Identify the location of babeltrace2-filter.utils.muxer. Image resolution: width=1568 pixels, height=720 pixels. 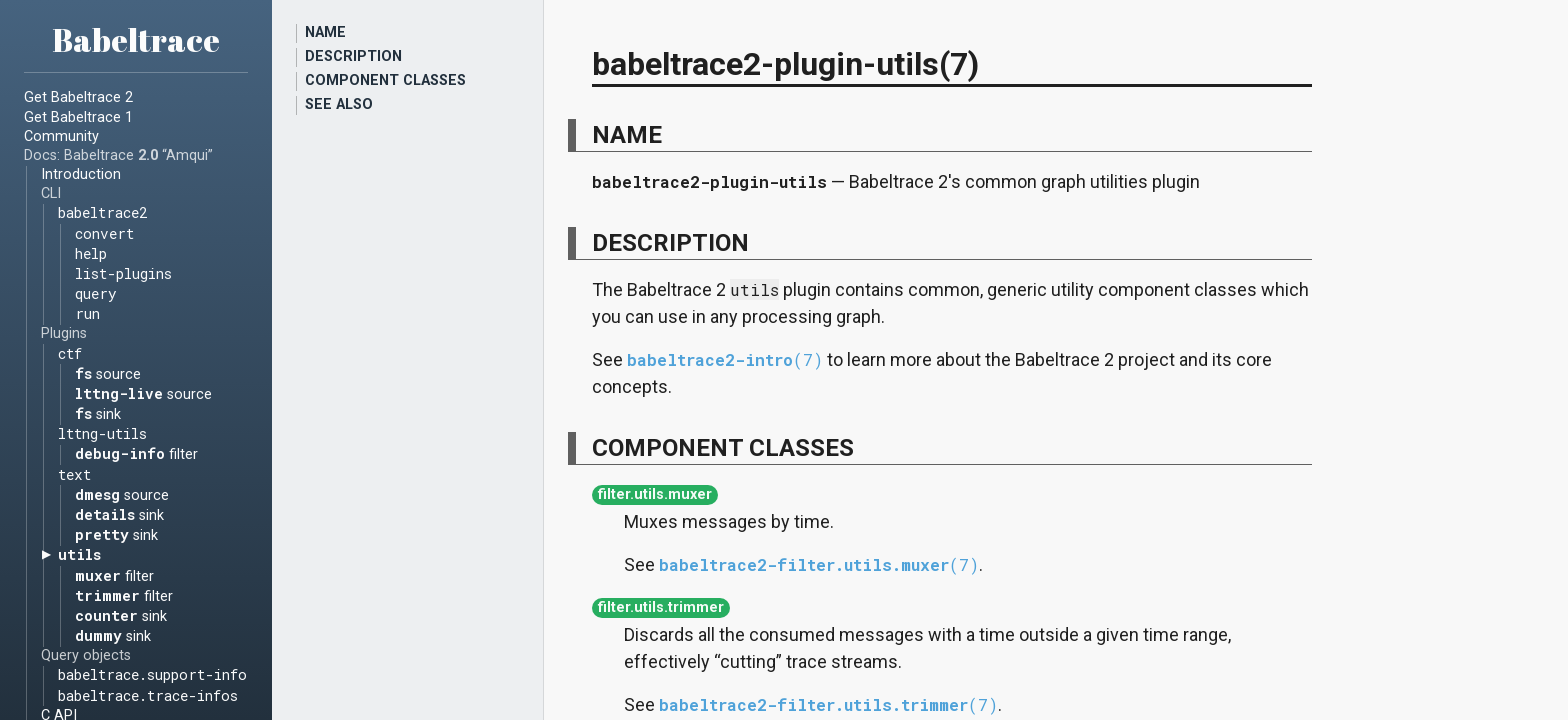
(819, 564).